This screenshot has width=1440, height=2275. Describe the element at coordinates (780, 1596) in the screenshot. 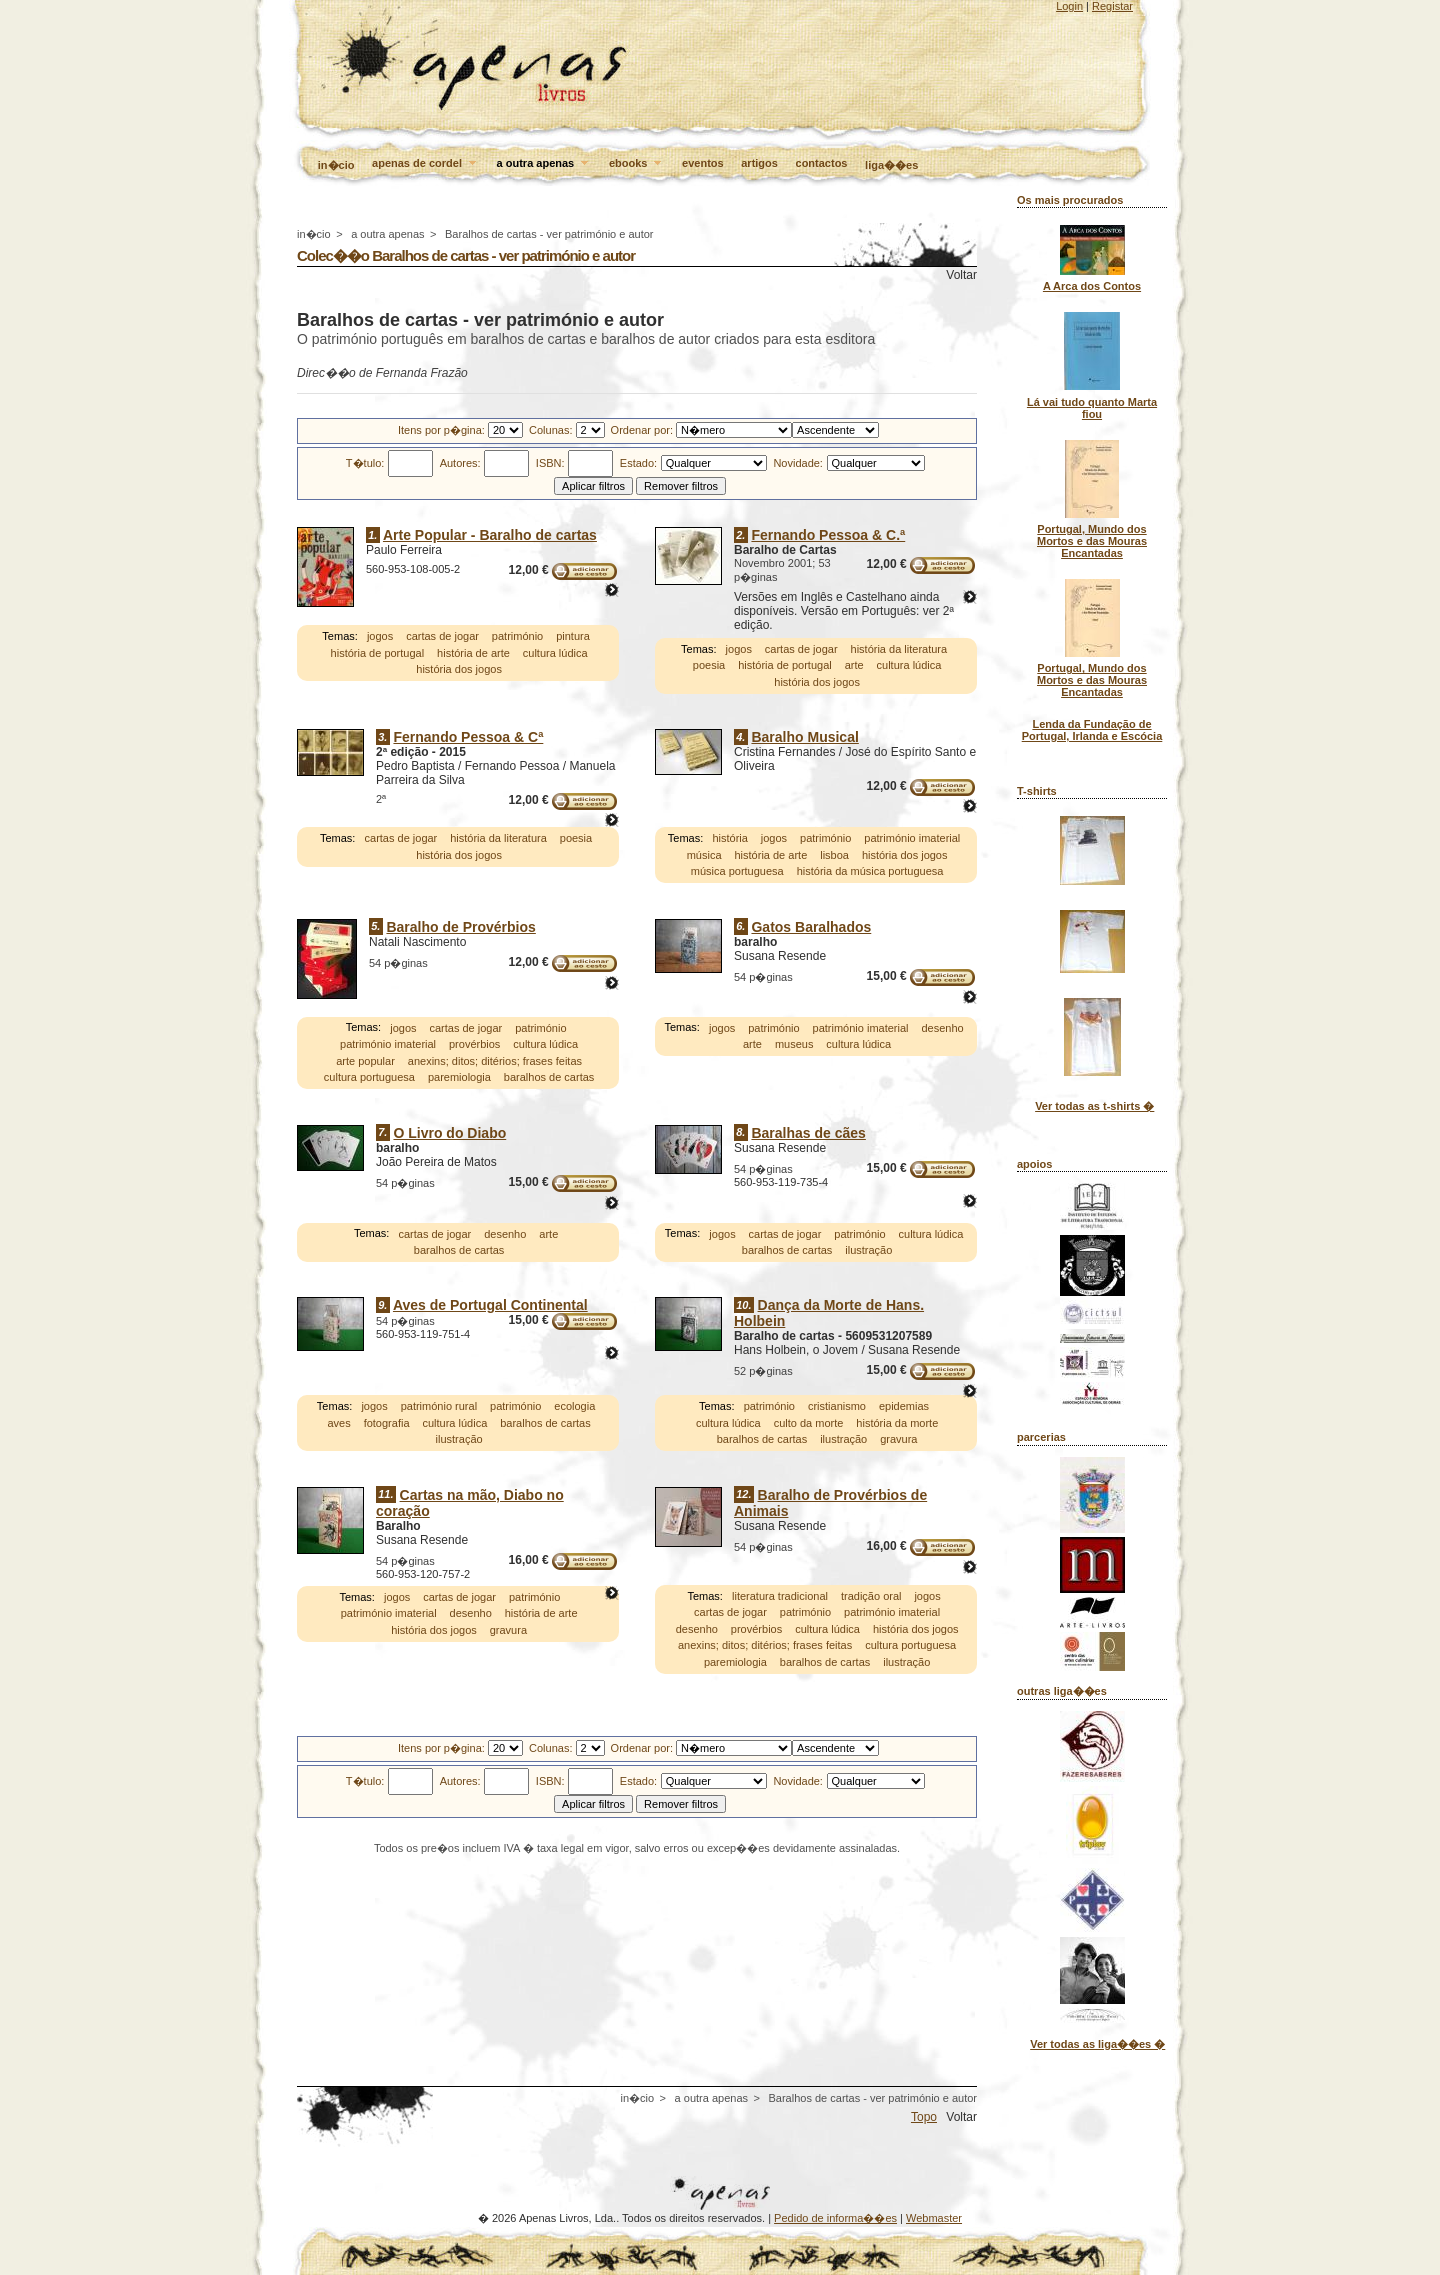

I see `literatura tradicional` at that location.